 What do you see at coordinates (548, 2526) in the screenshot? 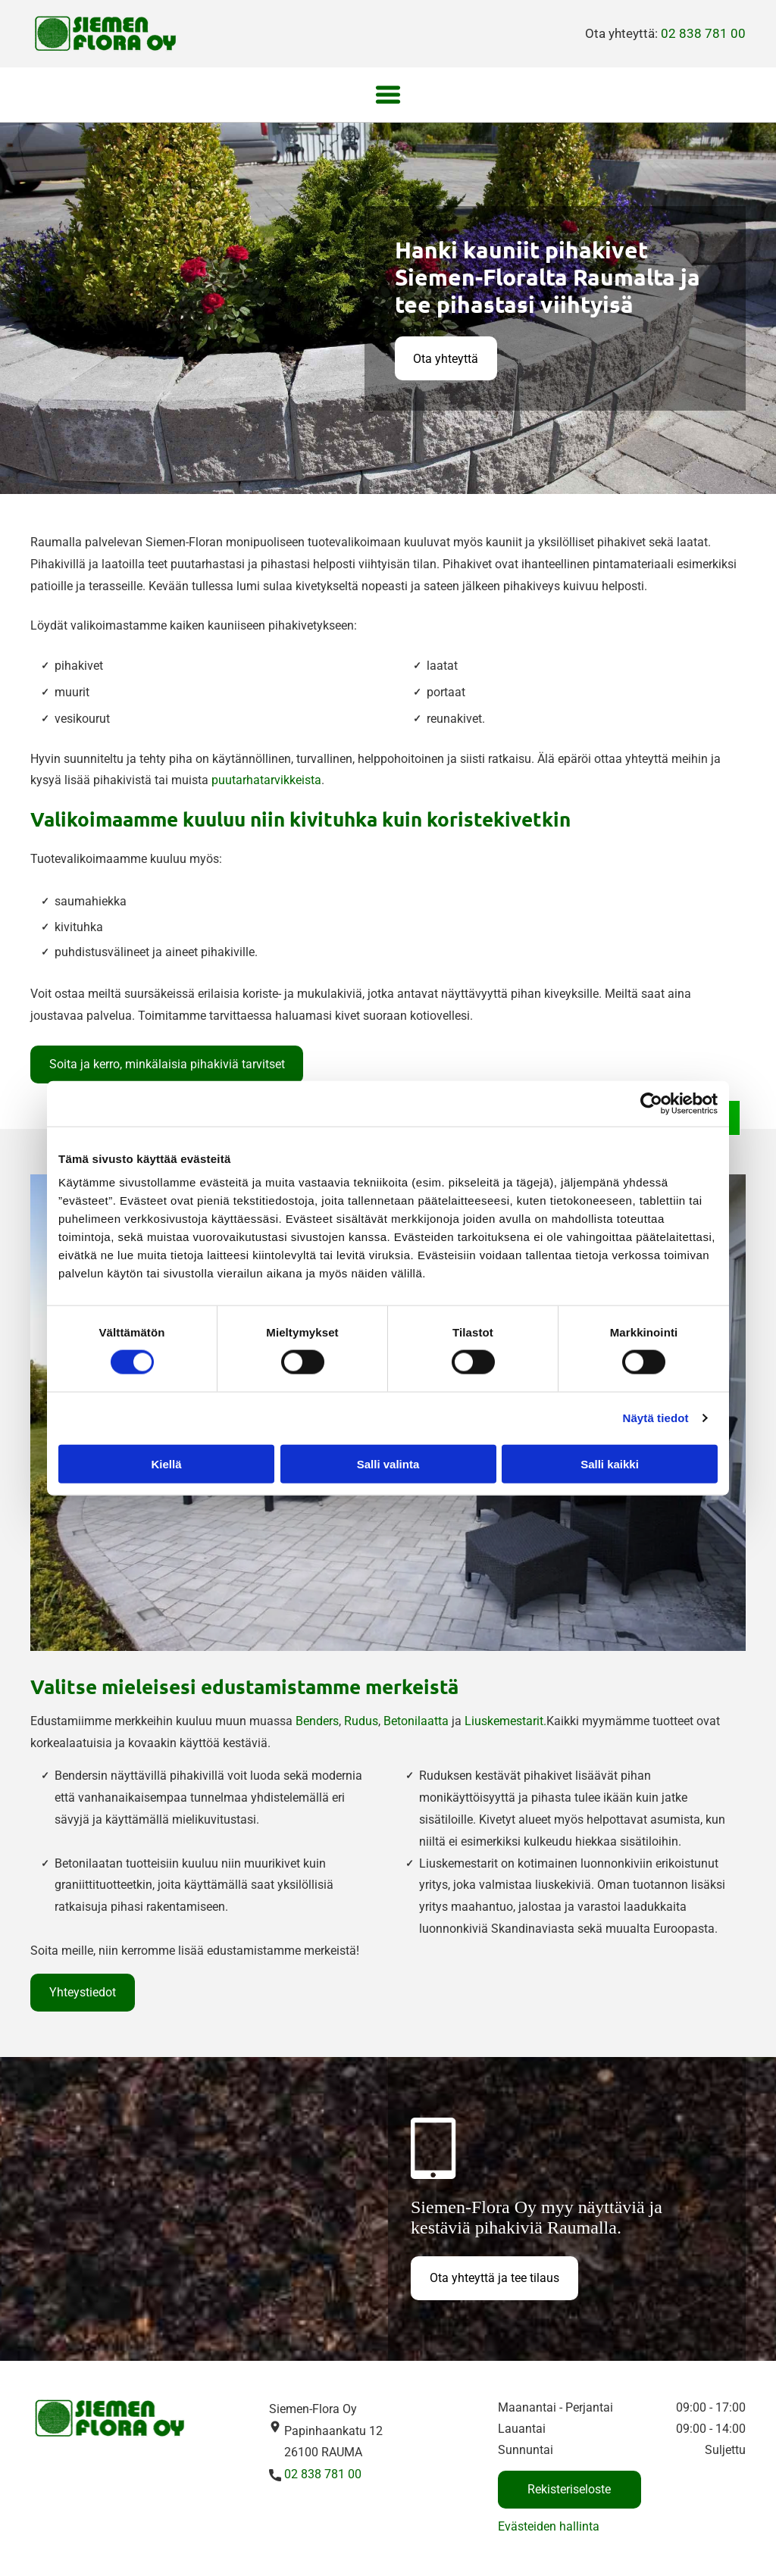
I see `Evästeiden hallinta` at bounding box center [548, 2526].